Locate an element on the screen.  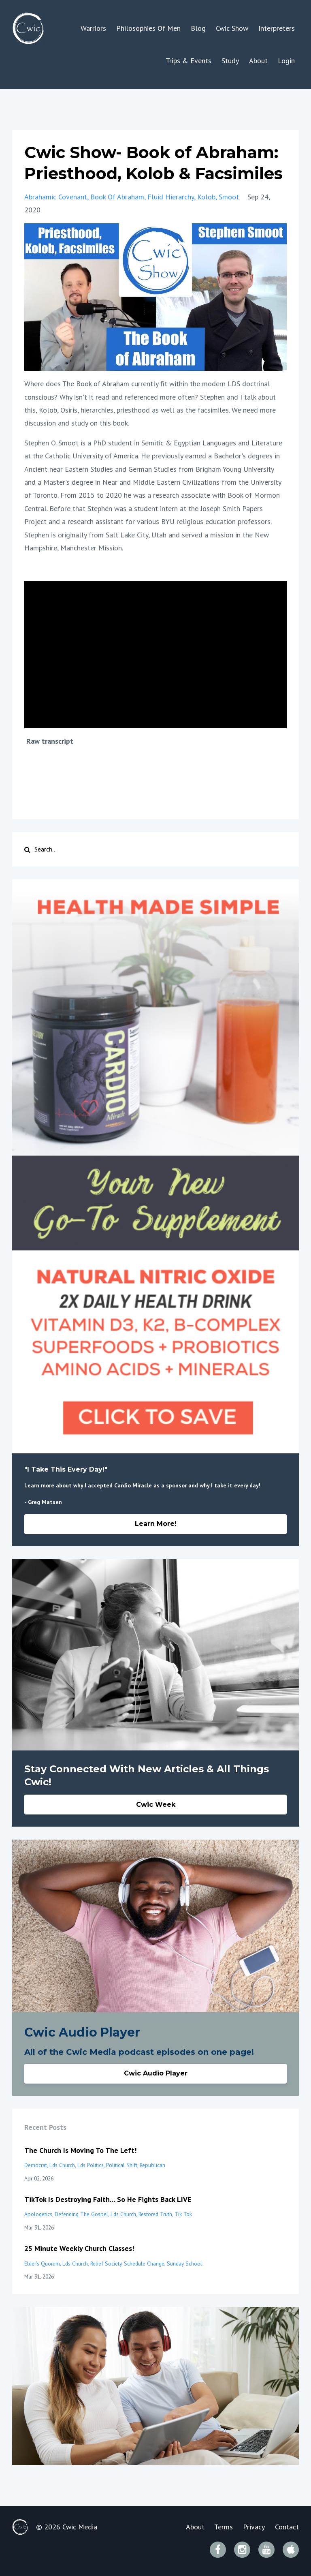
Trips & Events is located at coordinates (188, 60).